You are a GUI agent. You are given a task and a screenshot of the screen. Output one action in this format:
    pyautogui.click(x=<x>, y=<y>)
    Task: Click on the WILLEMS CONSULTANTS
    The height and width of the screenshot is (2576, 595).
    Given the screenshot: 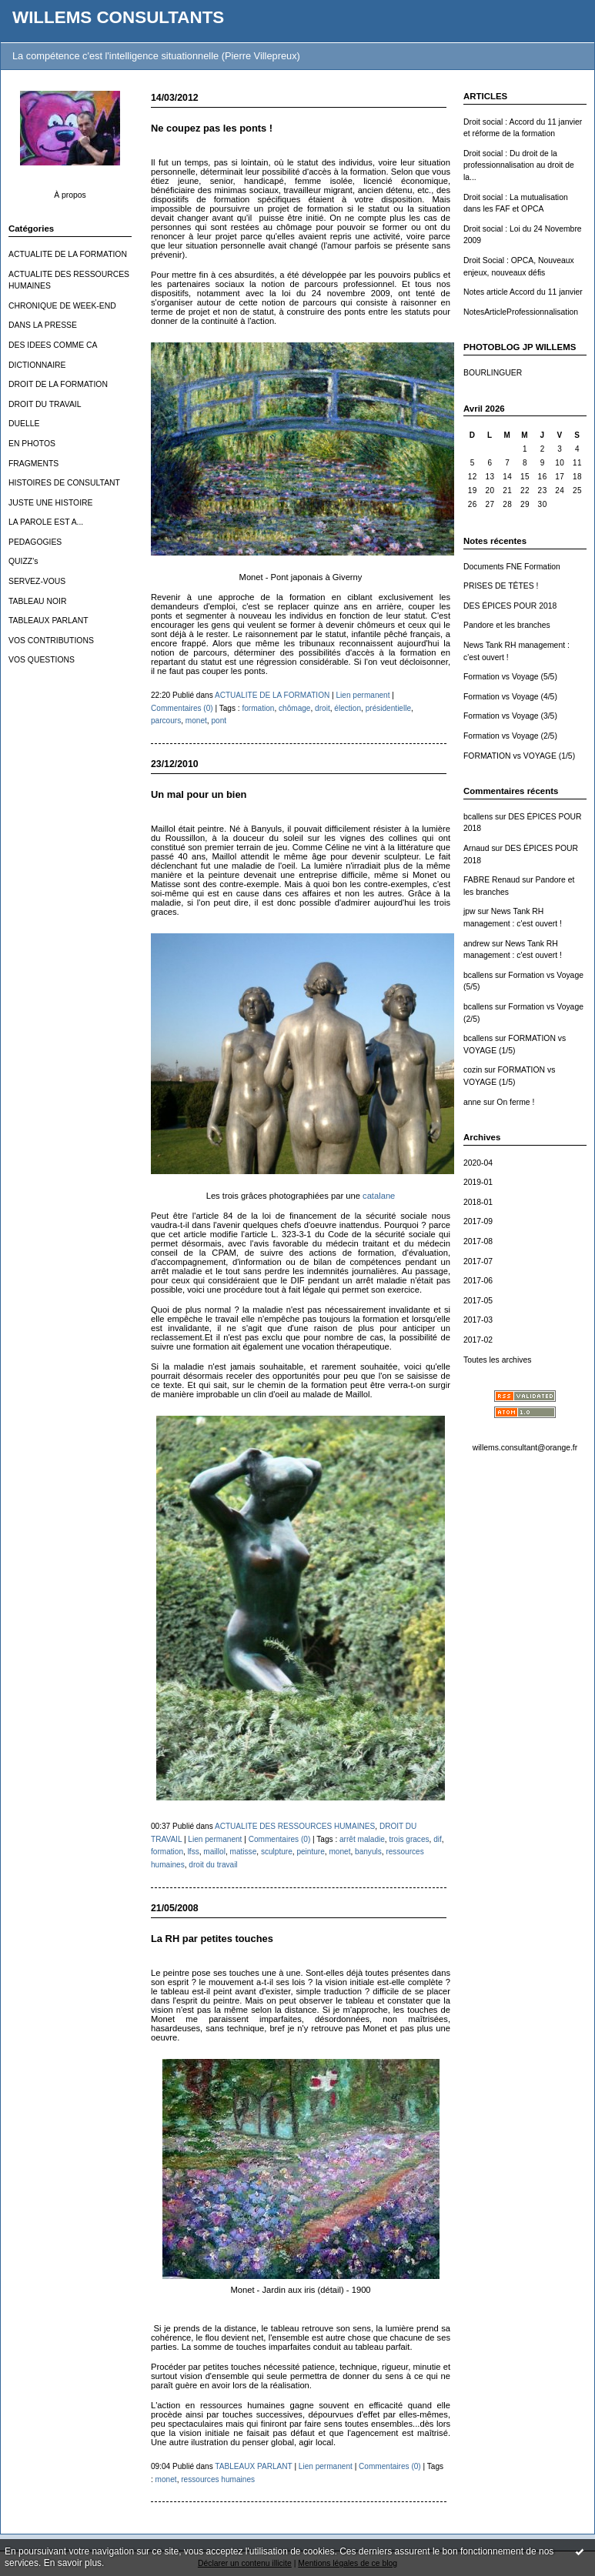 What is the action you would take?
    pyautogui.click(x=118, y=17)
    